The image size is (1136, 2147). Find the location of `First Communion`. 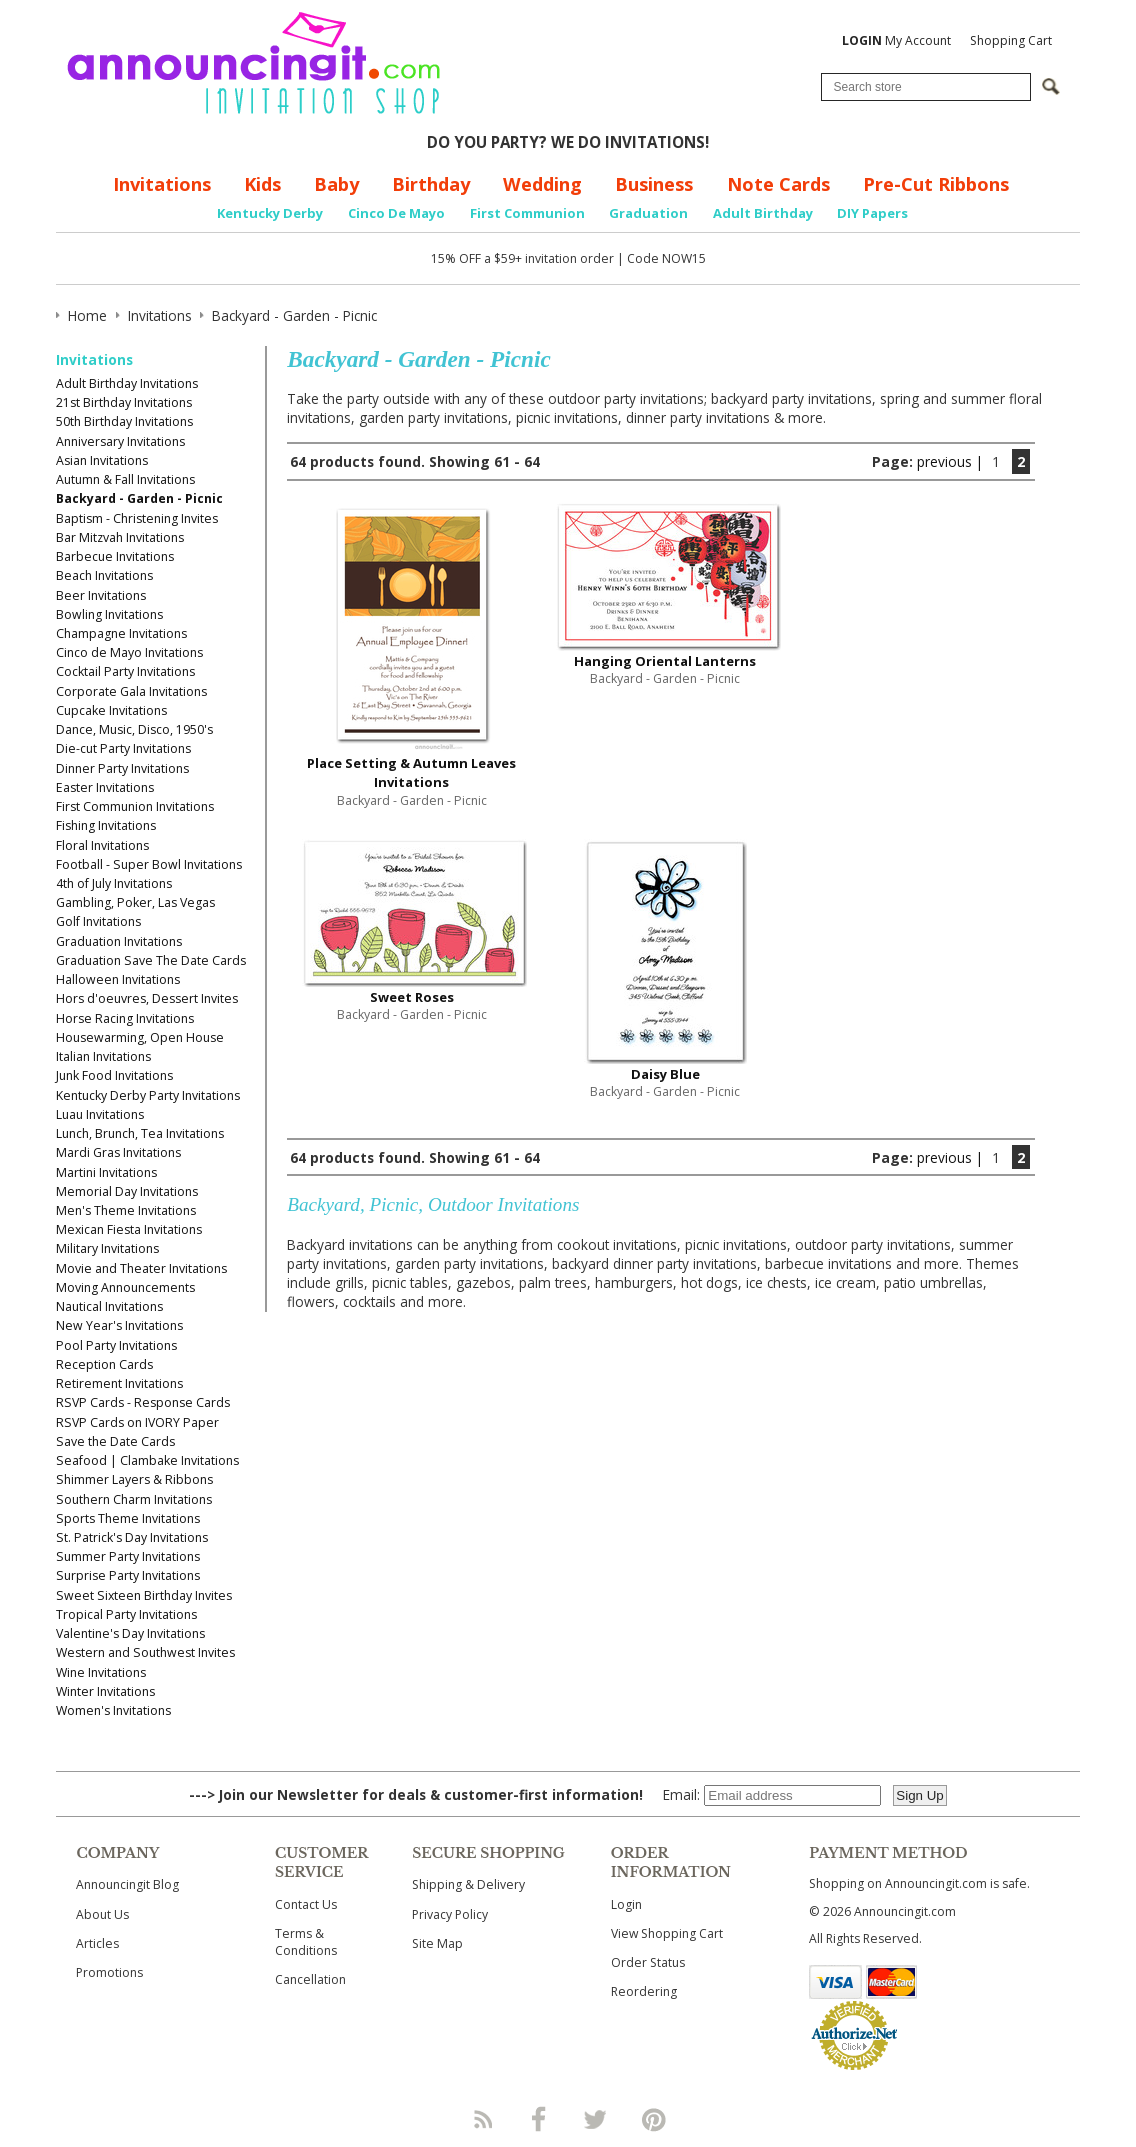

First Communion is located at coordinates (527, 213).